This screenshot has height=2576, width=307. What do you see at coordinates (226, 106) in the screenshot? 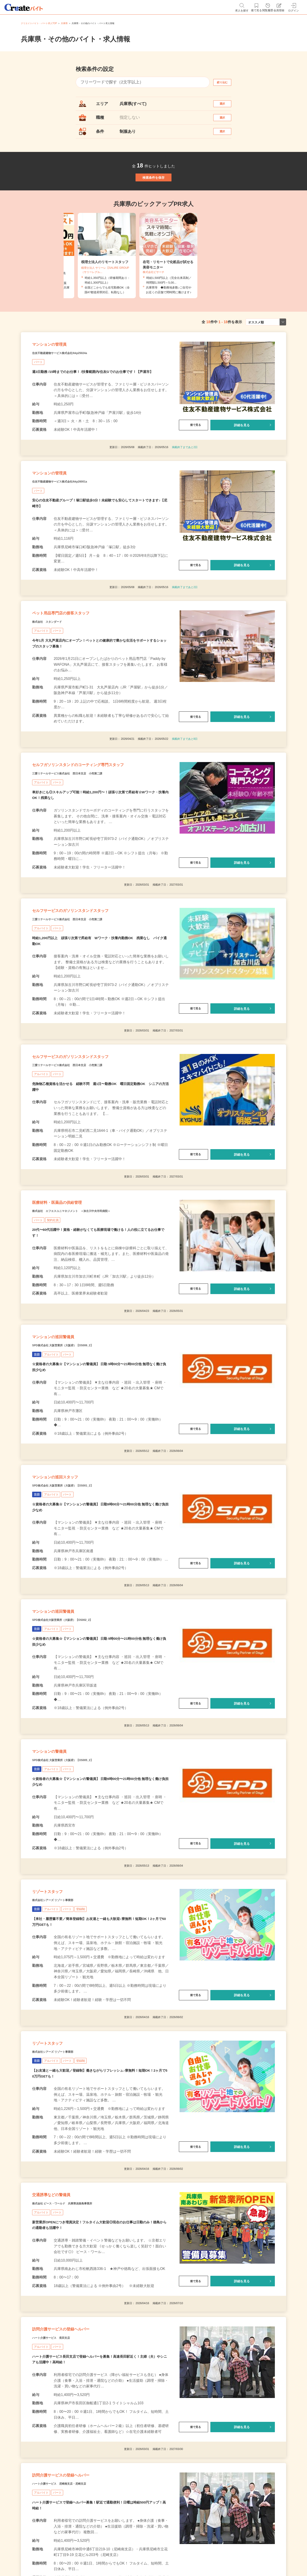
I see `選択` at bounding box center [226, 106].